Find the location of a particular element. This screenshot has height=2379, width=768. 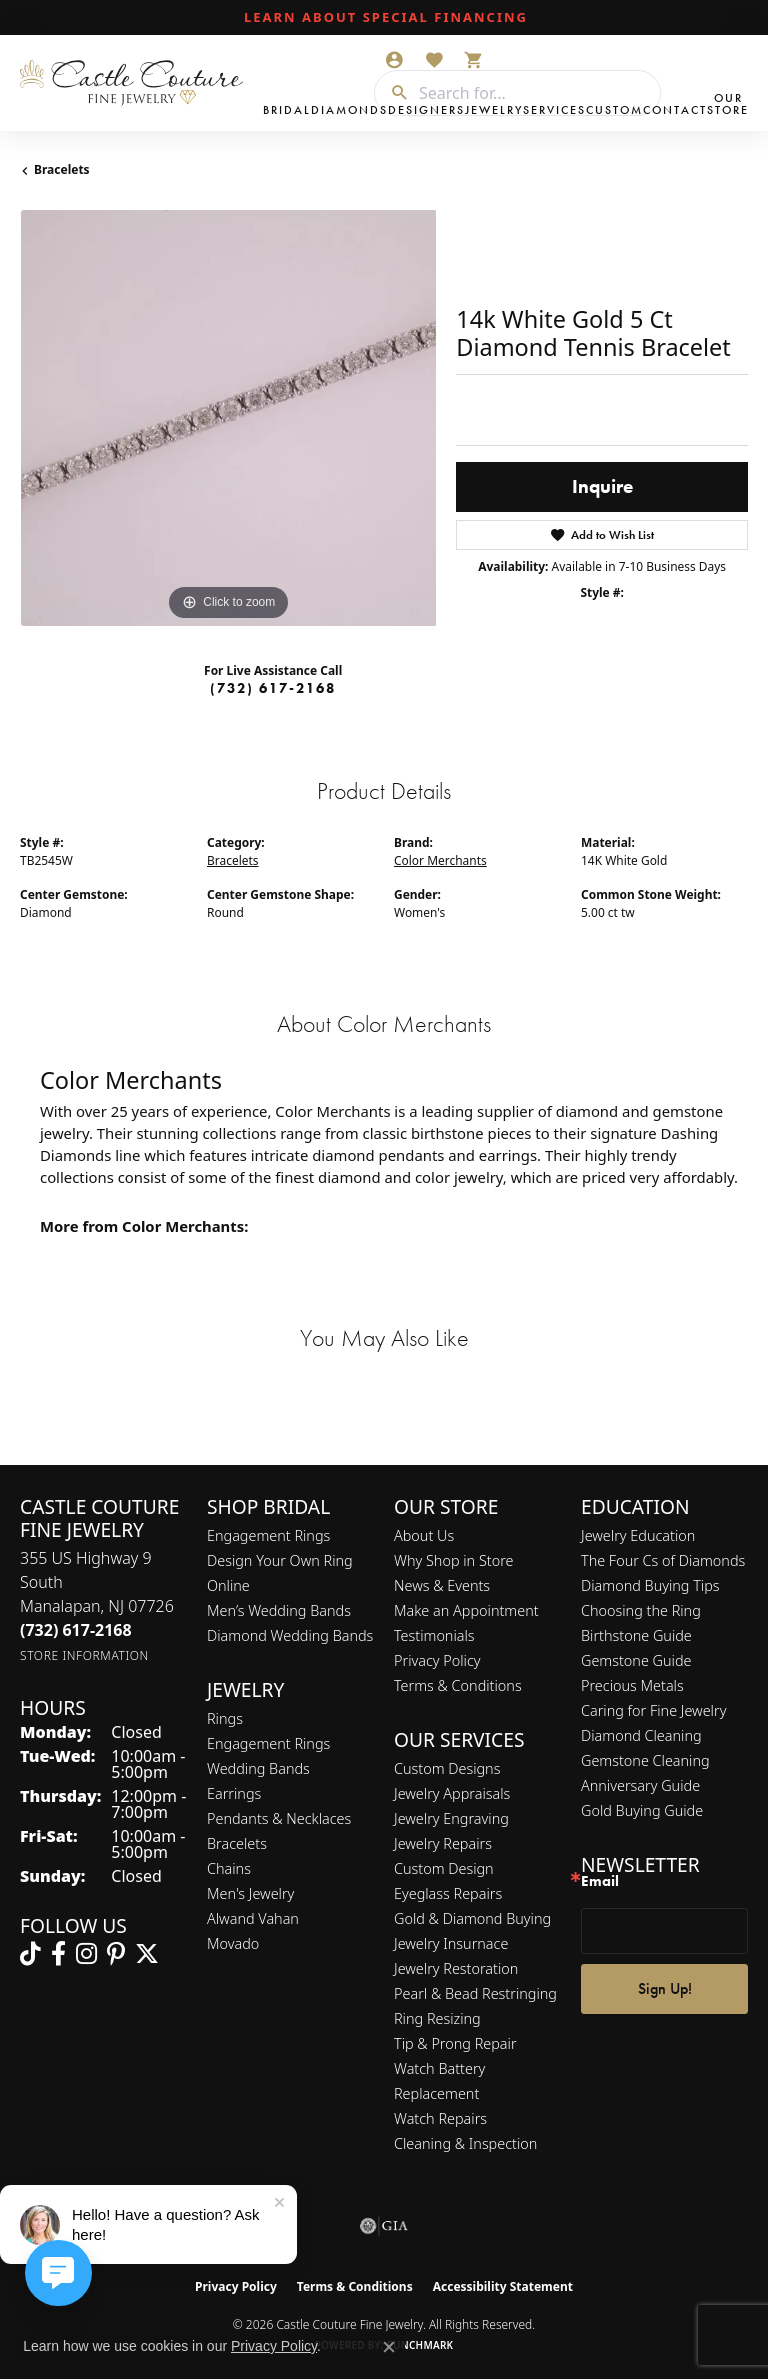

Gemstone Cleaning [menuitem] is located at coordinates (645, 1760).